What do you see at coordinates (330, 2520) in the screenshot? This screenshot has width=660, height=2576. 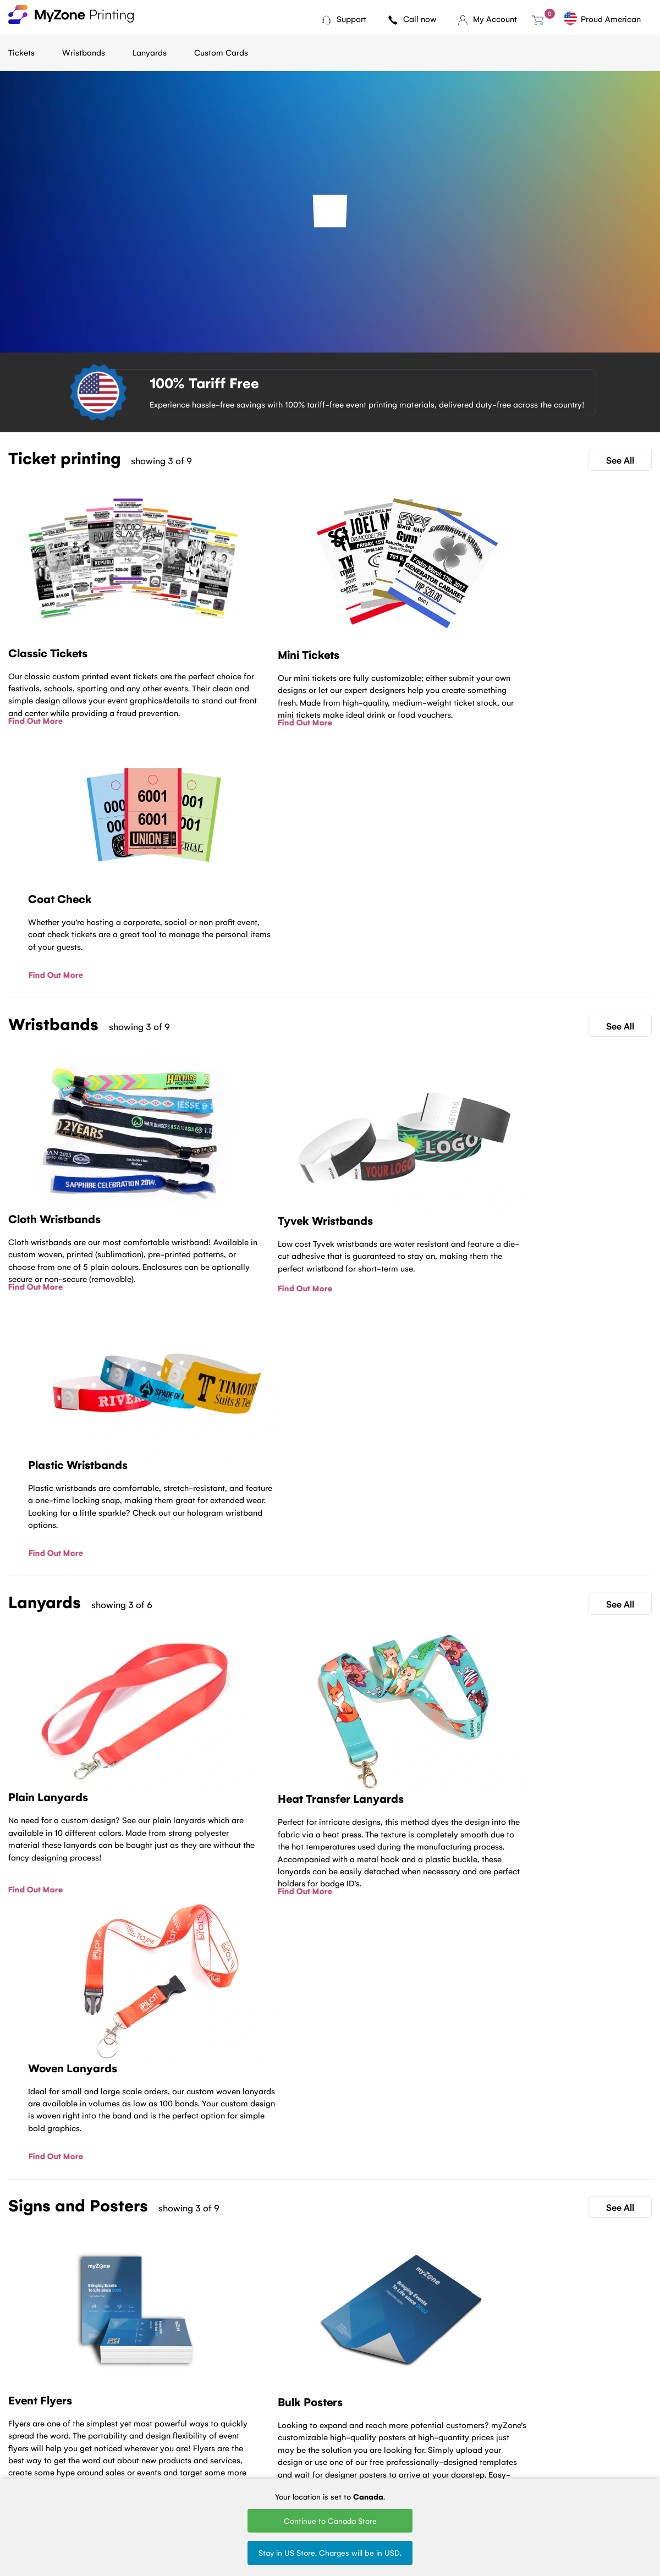 I see `Continue to Canada Store` at bounding box center [330, 2520].